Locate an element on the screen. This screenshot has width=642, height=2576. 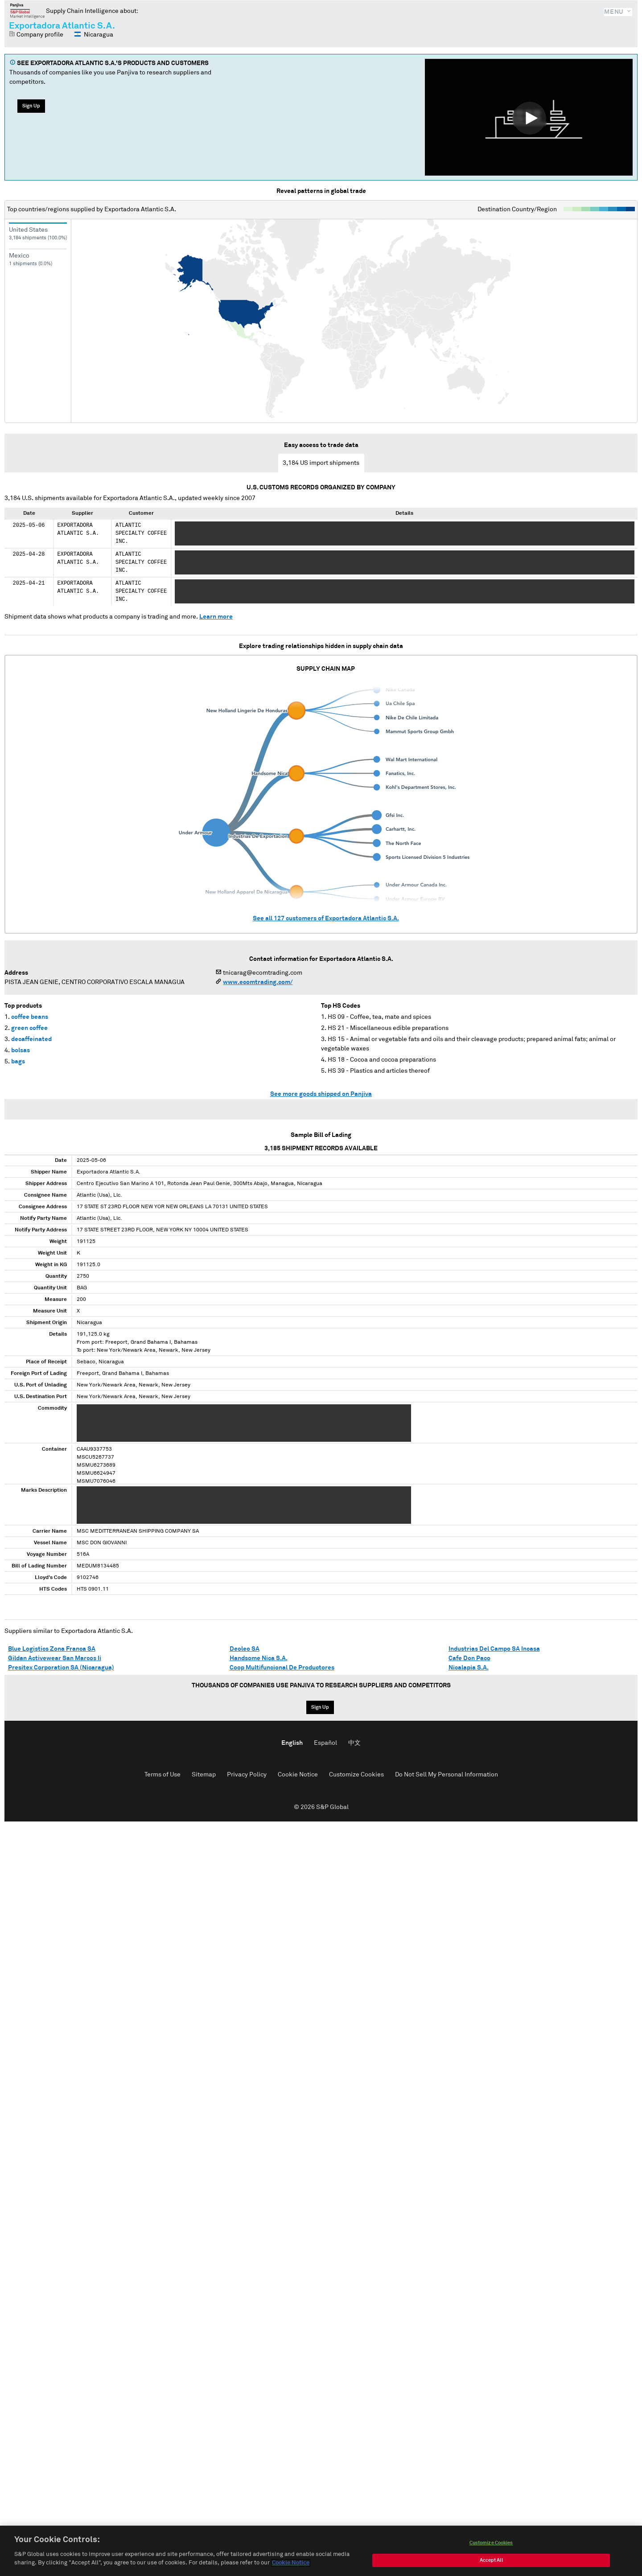
www.ecomtrading.com/ is located at coordinates (257, 982).